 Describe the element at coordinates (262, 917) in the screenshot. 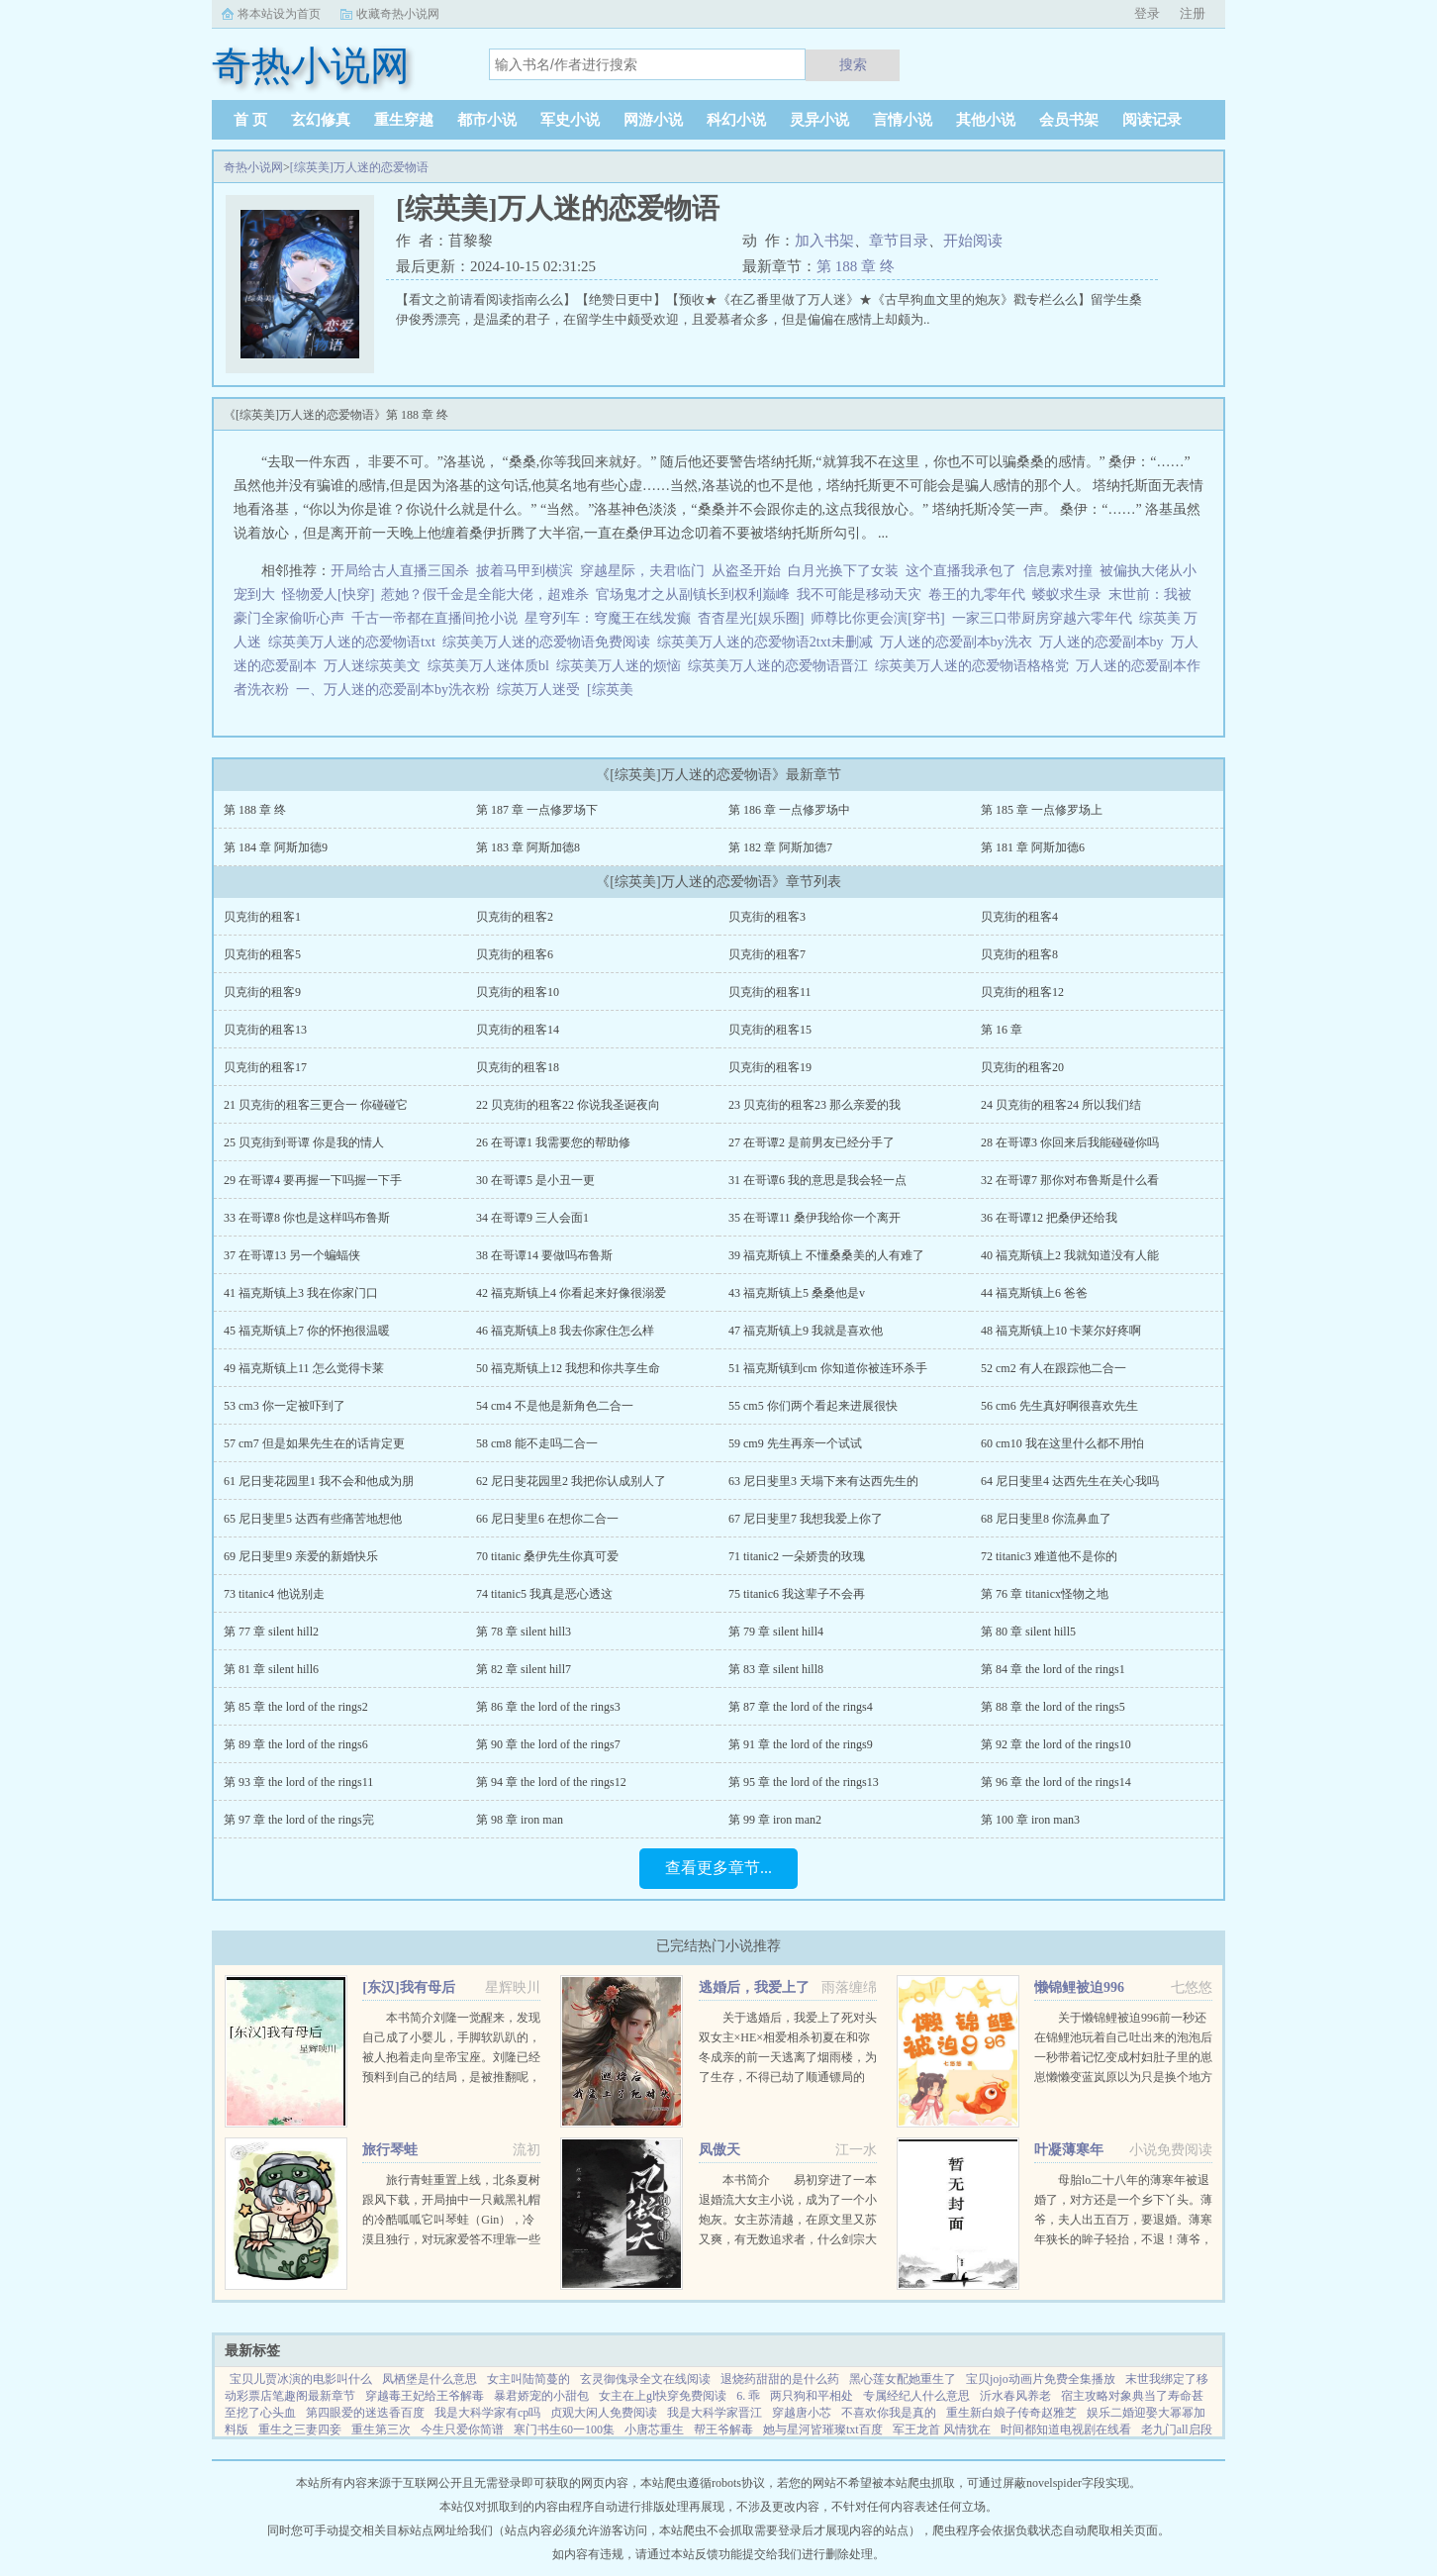

I see `贝克街的租客1` at that location.